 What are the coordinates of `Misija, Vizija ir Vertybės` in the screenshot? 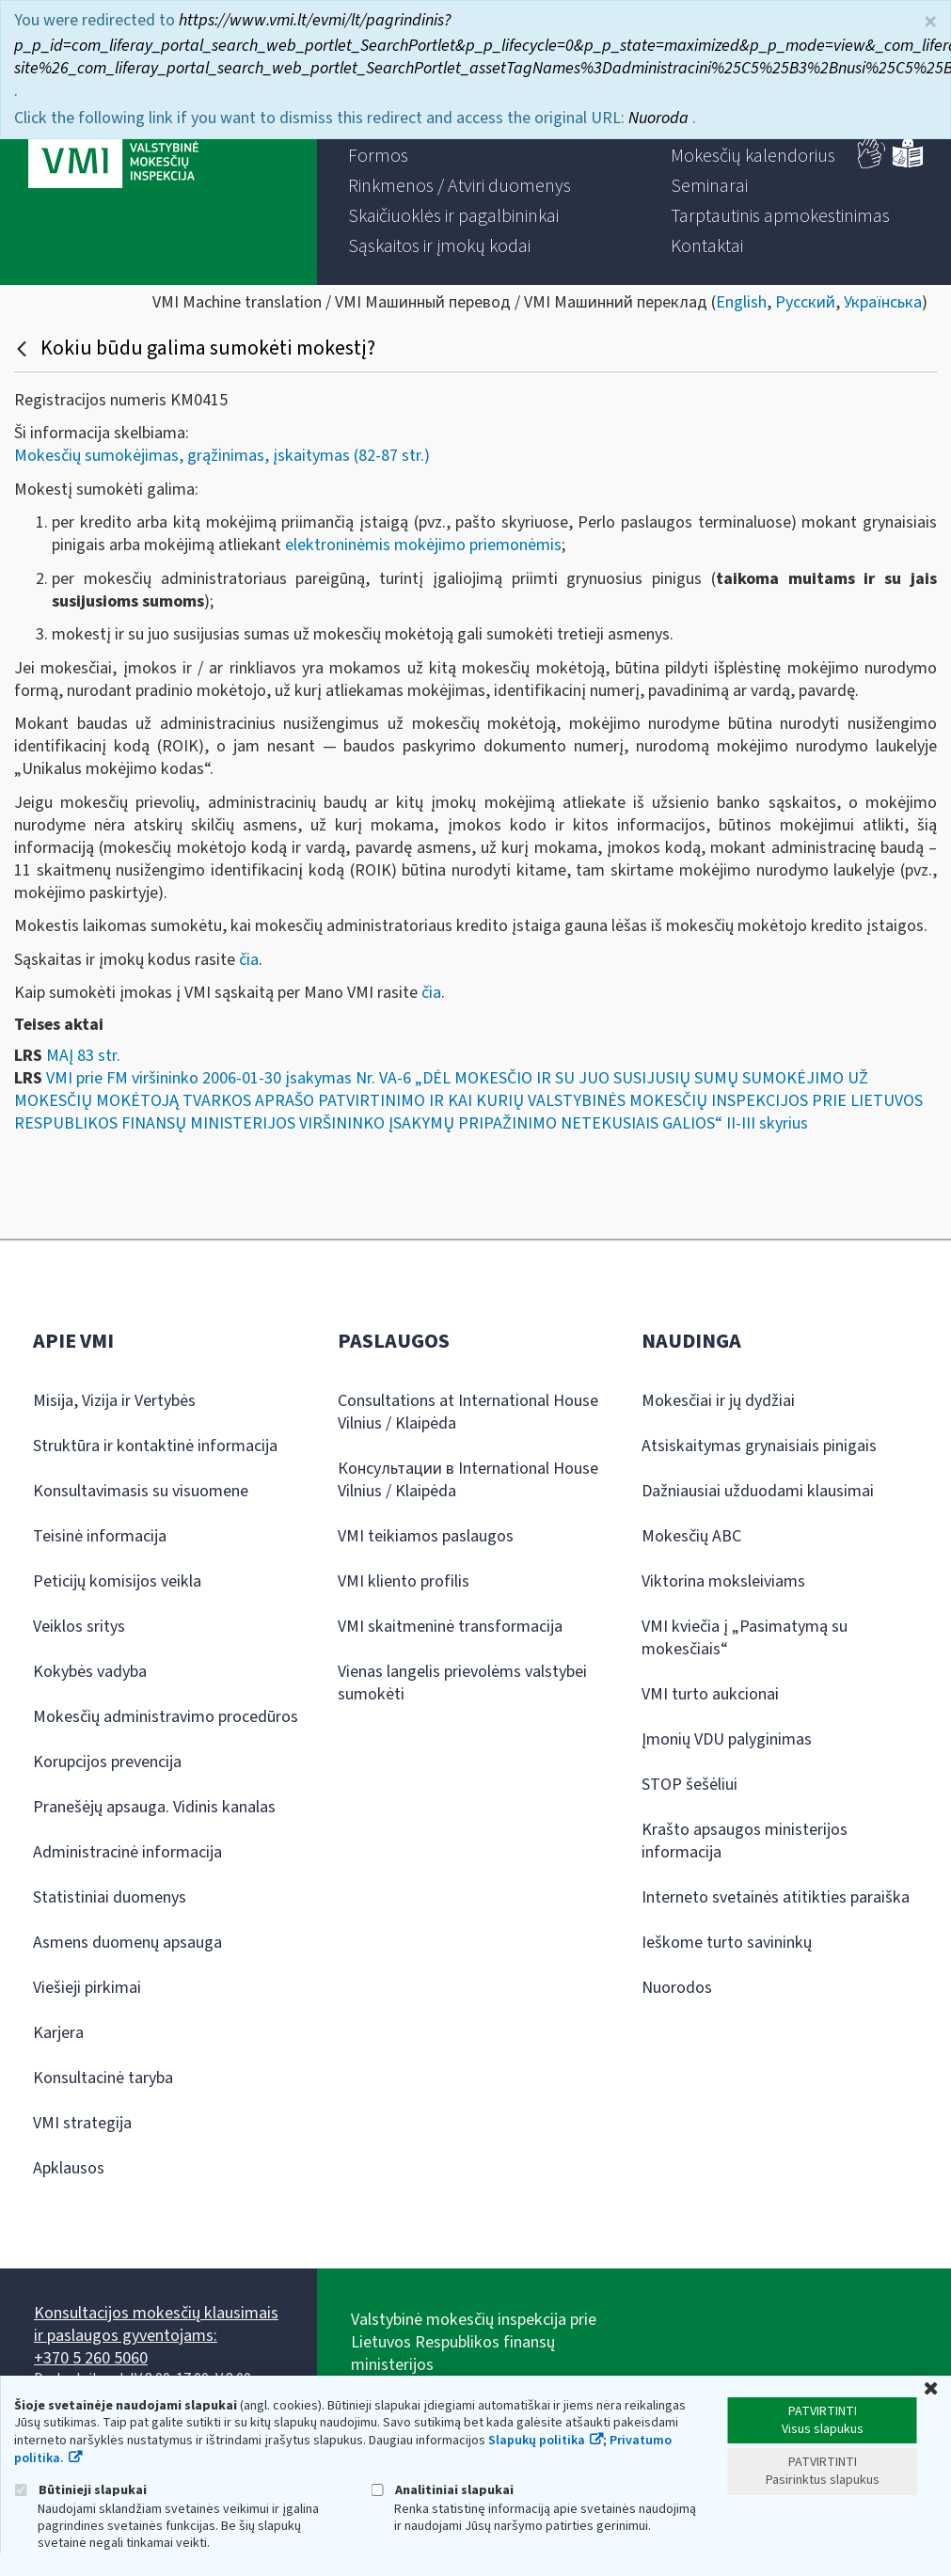 It's located at (114, 1401).